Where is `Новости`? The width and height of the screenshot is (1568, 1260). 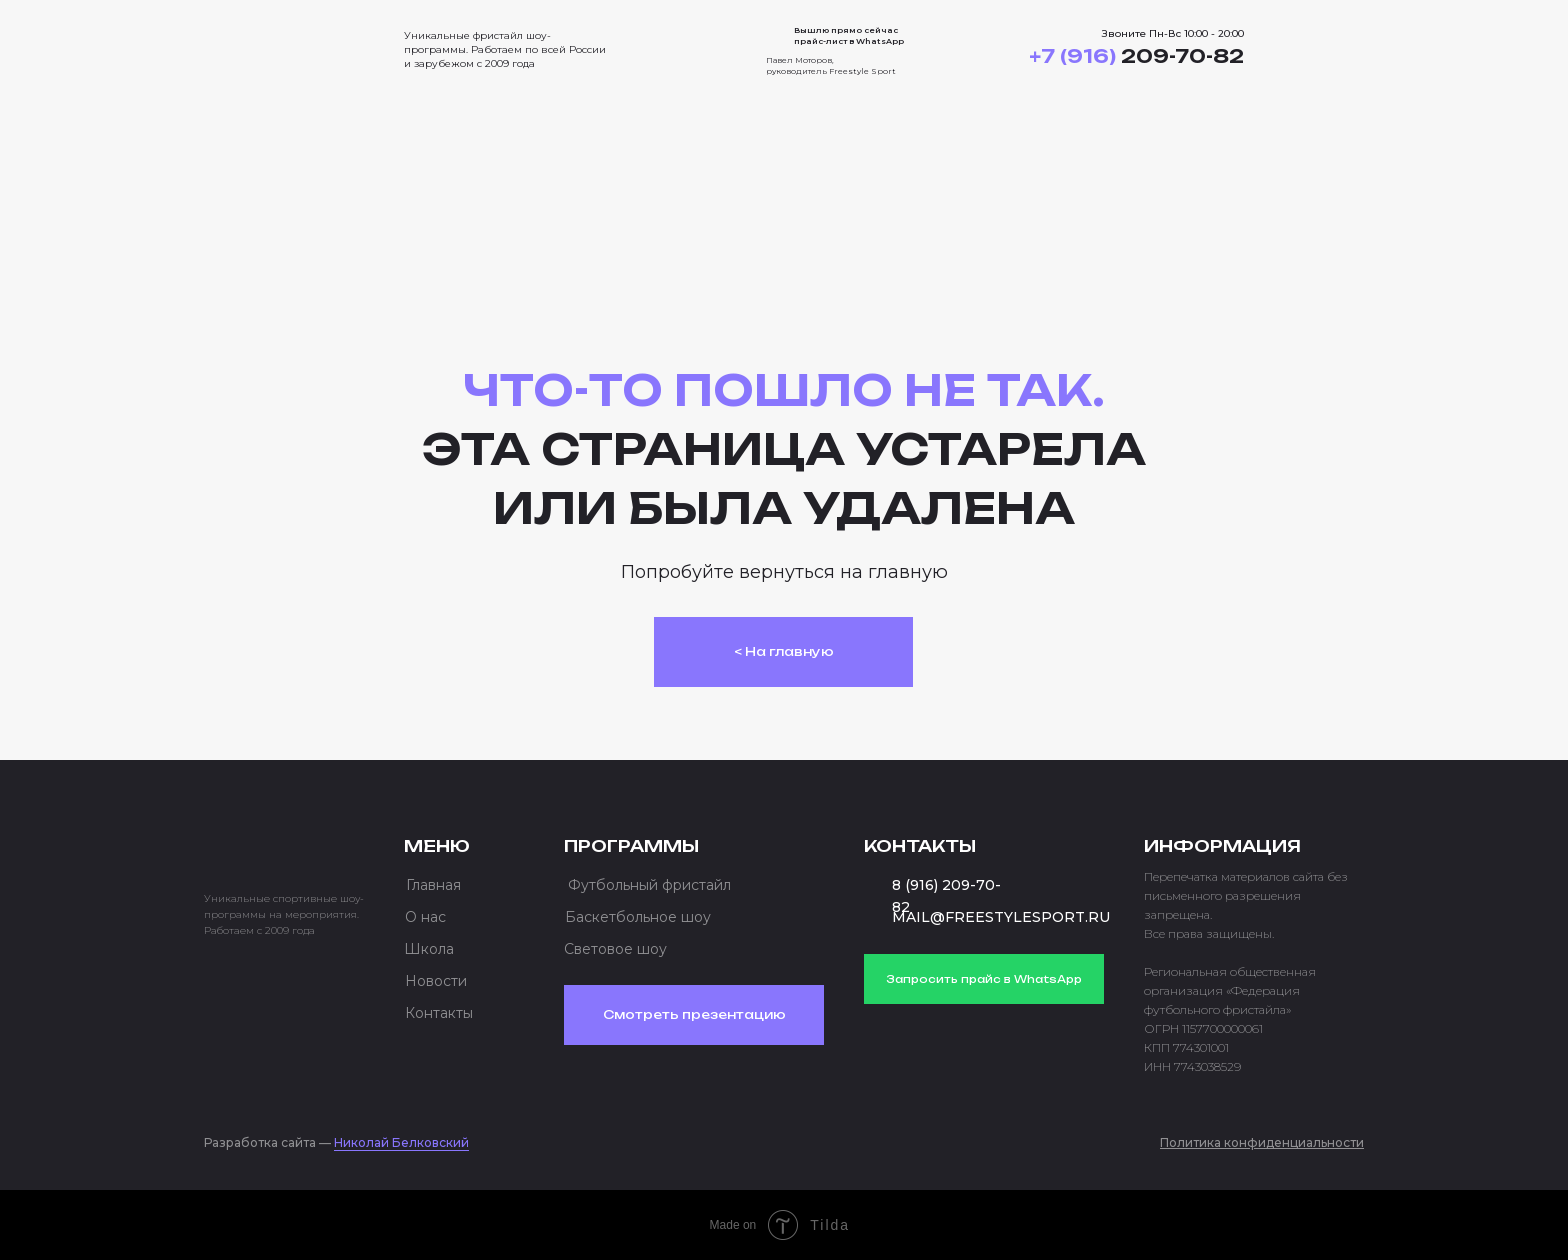
Новости is located at coordinates (436, 981).